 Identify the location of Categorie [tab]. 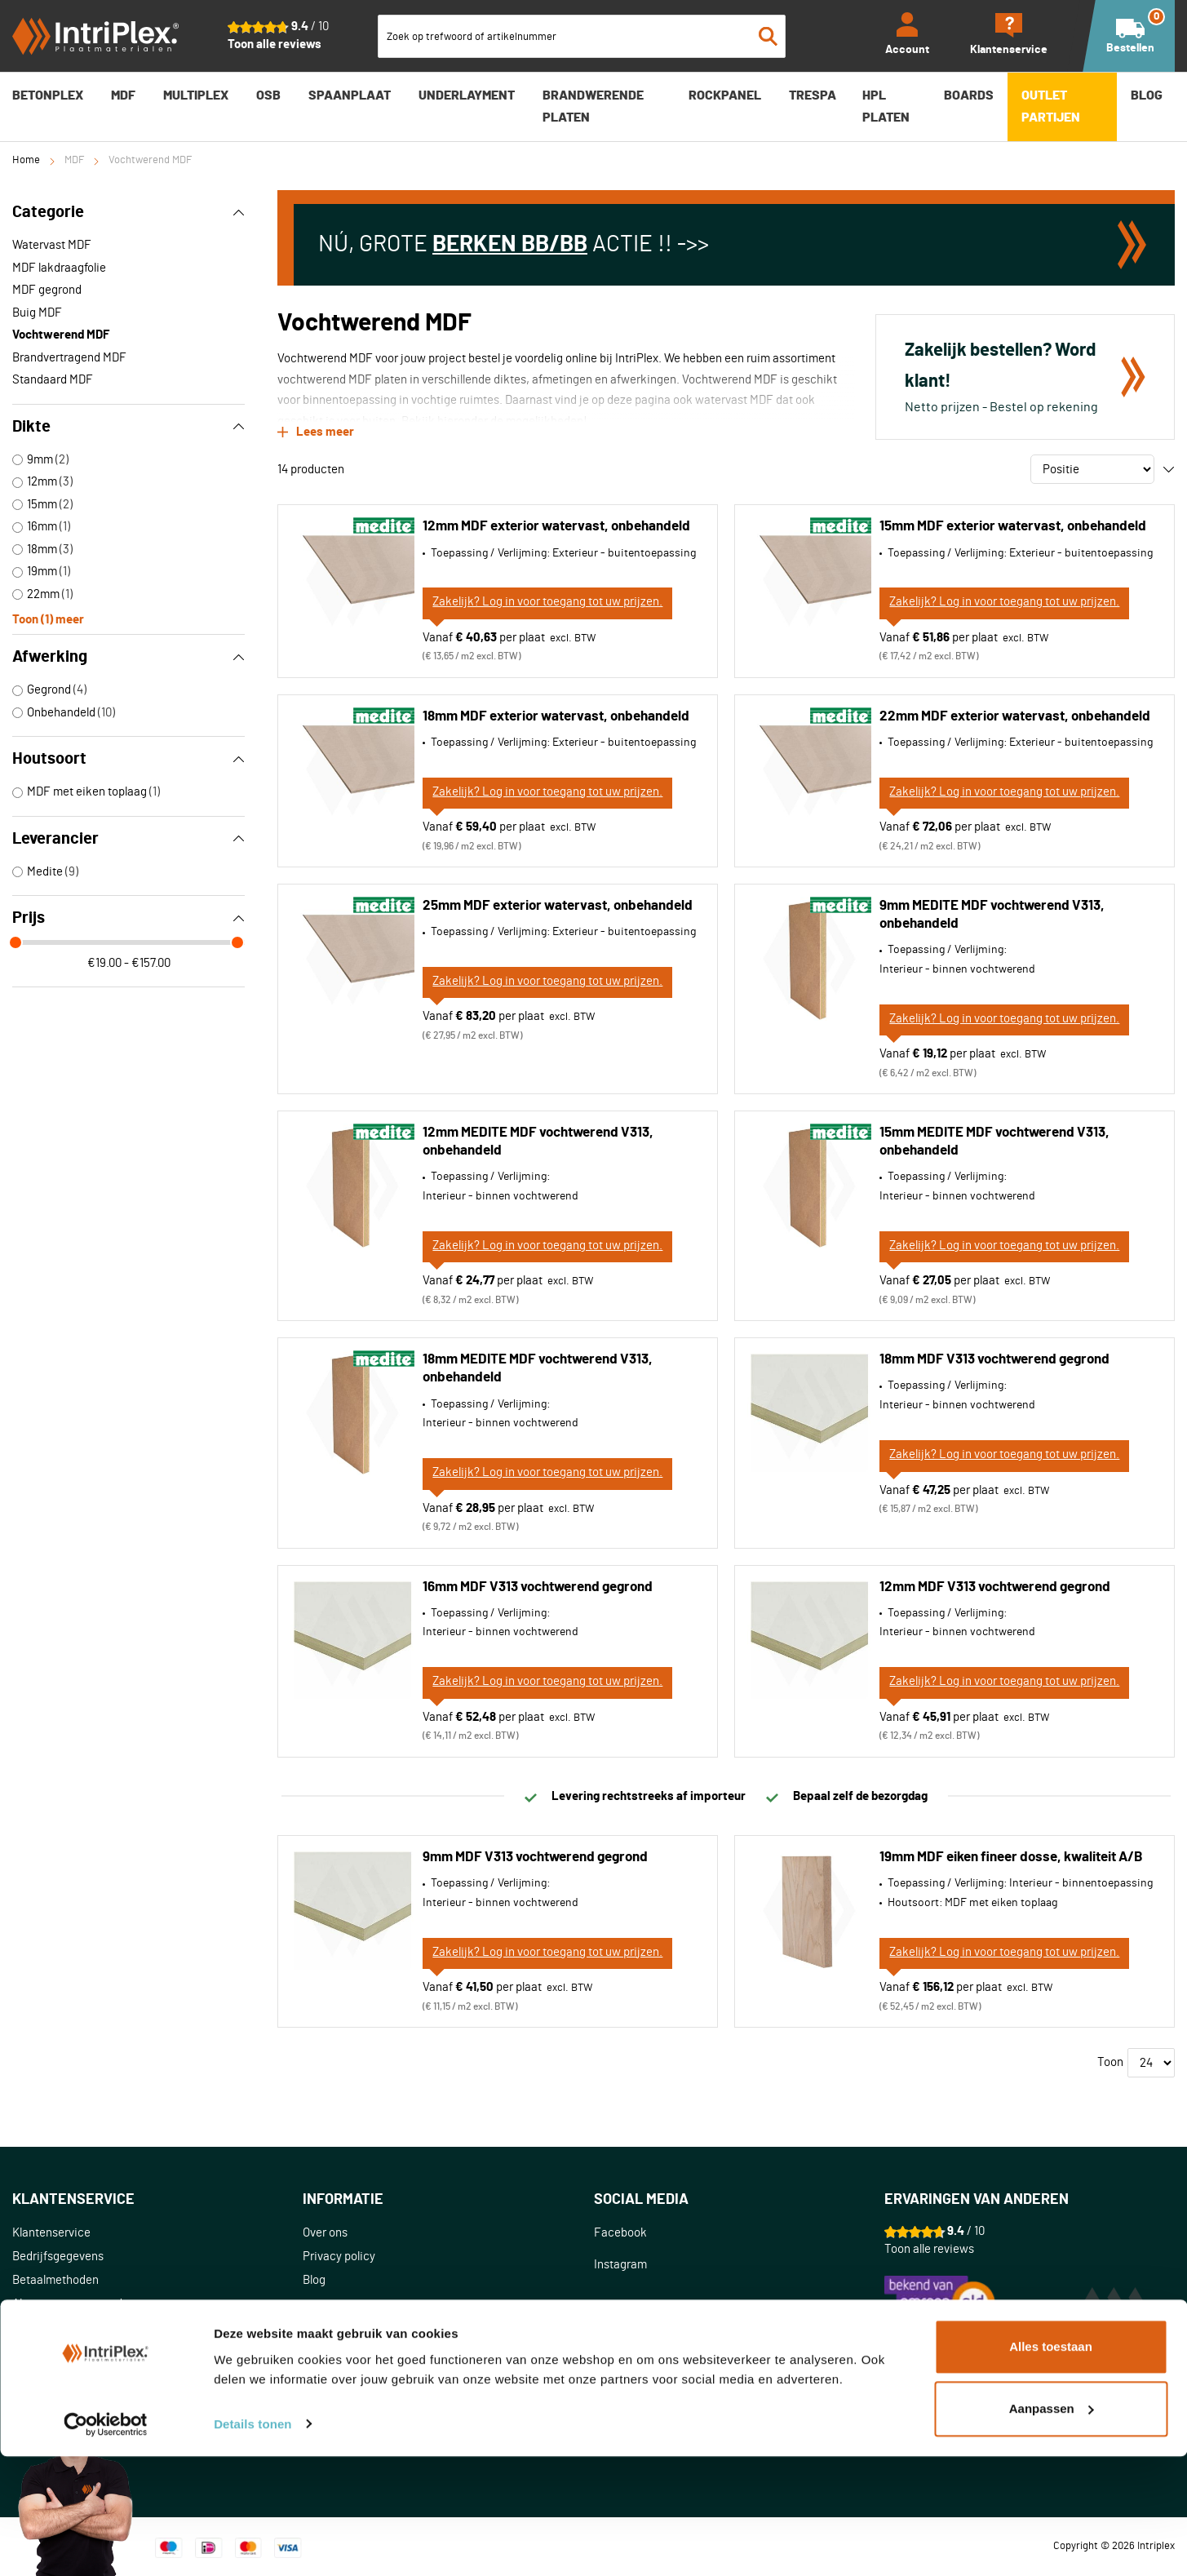
(128, 212).